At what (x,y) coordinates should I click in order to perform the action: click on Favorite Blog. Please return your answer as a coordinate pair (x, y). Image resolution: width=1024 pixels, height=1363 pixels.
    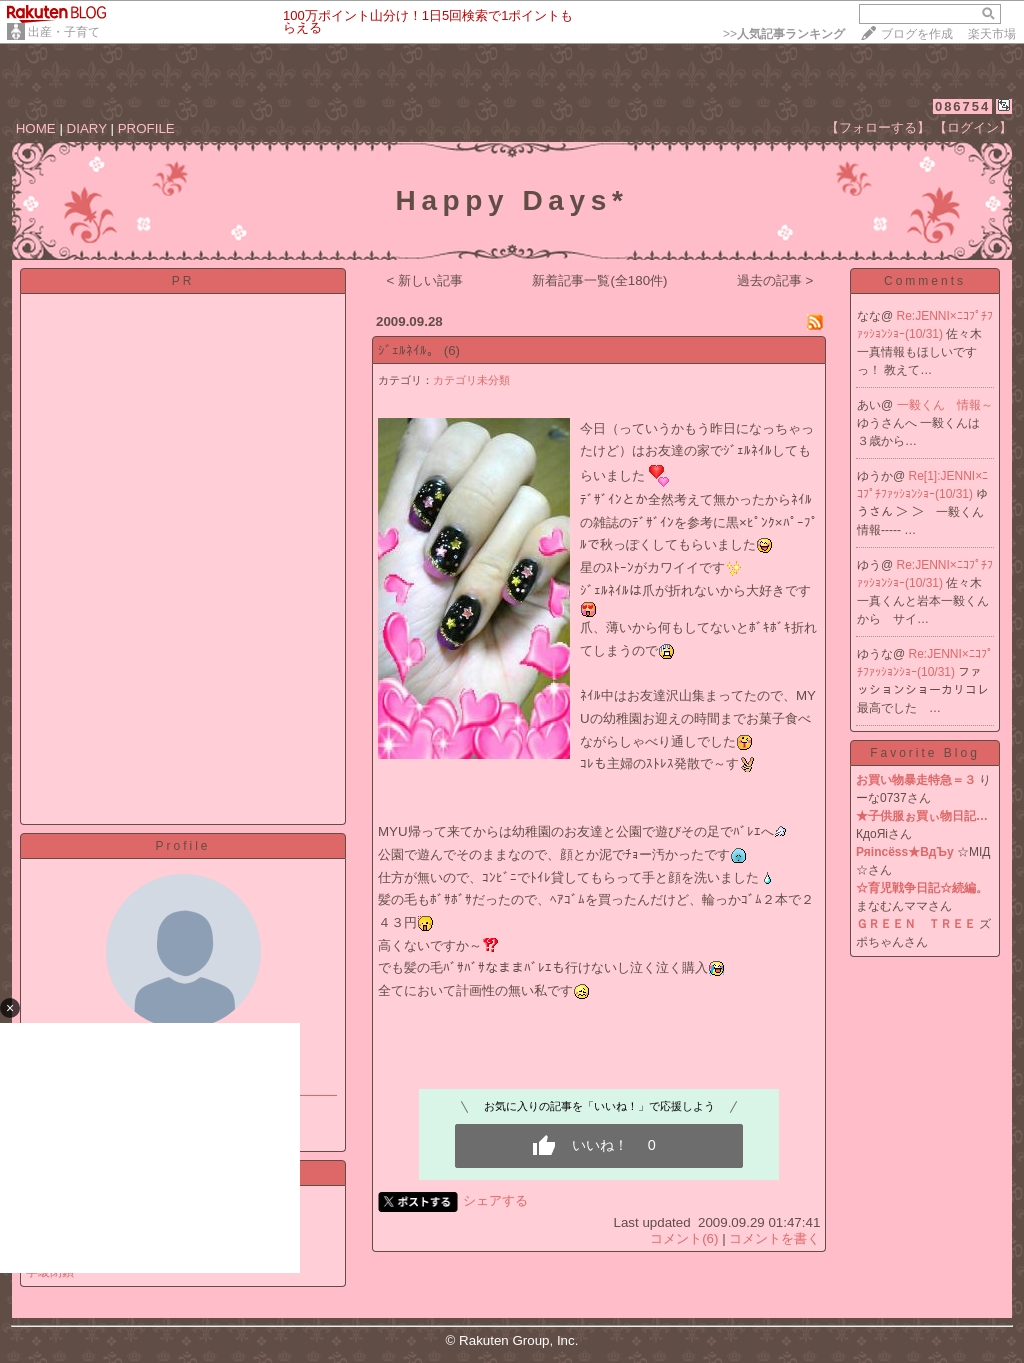
    Looking at the image, I should click on (925, 753).